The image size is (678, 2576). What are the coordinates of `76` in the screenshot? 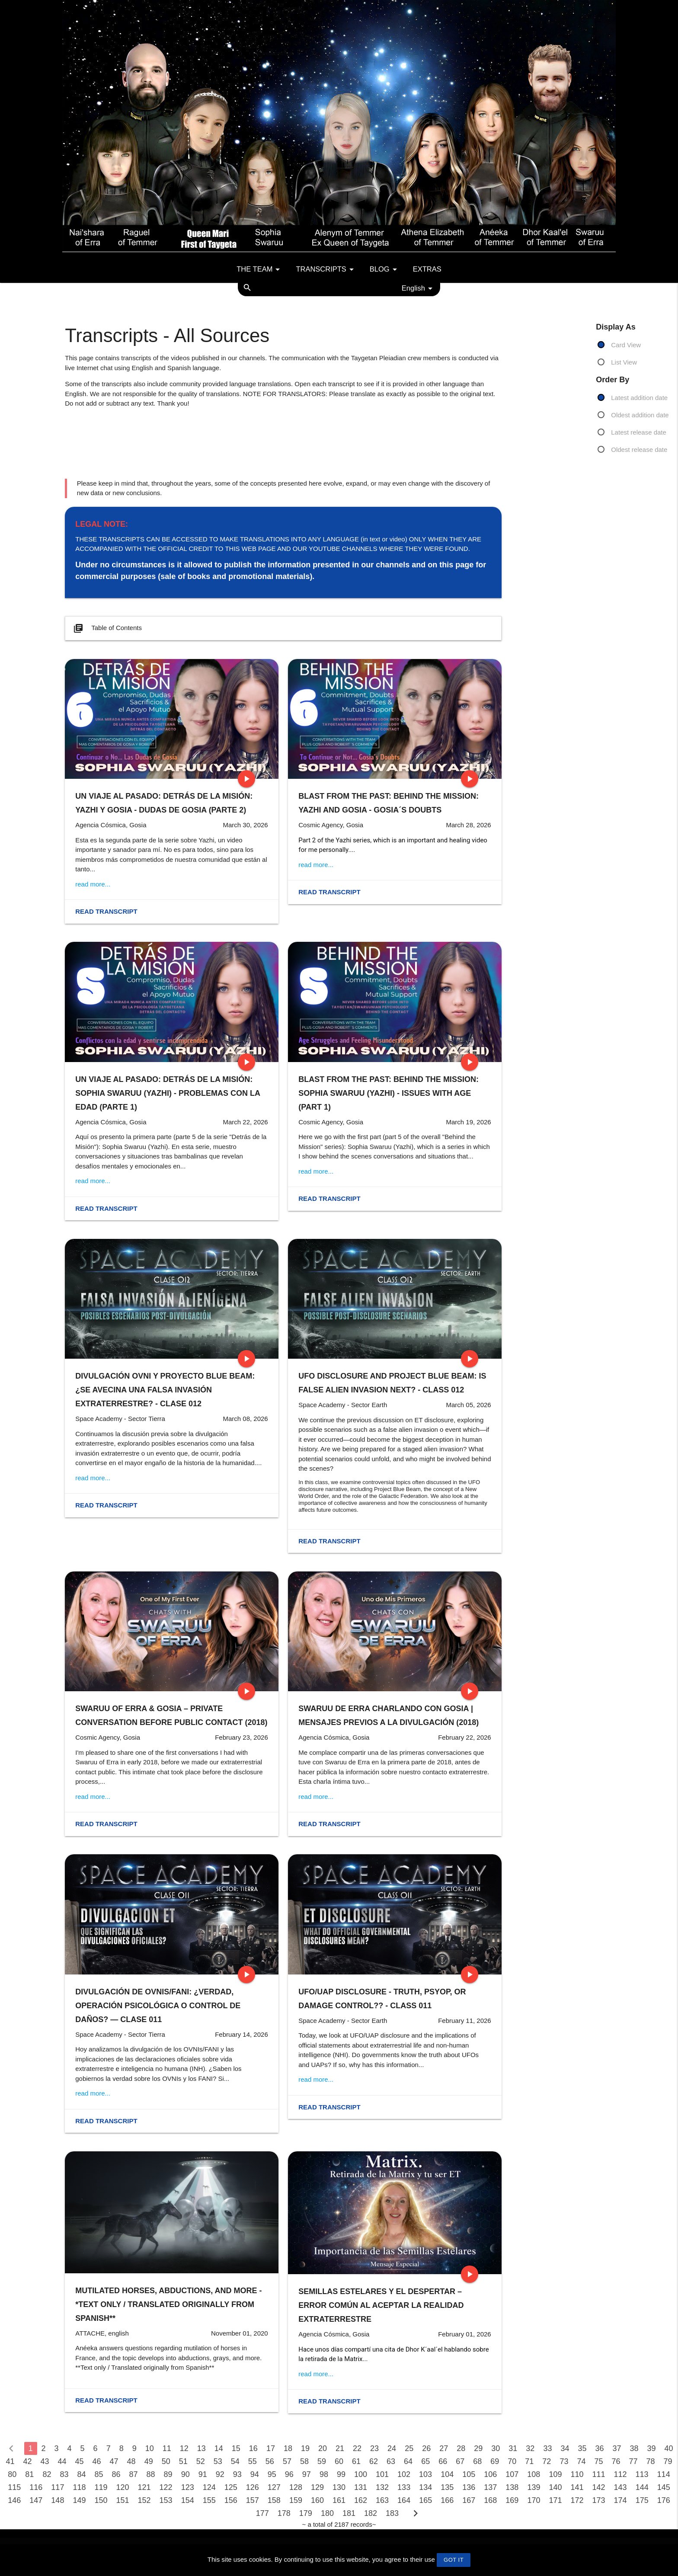 It's located at (615, 2461).